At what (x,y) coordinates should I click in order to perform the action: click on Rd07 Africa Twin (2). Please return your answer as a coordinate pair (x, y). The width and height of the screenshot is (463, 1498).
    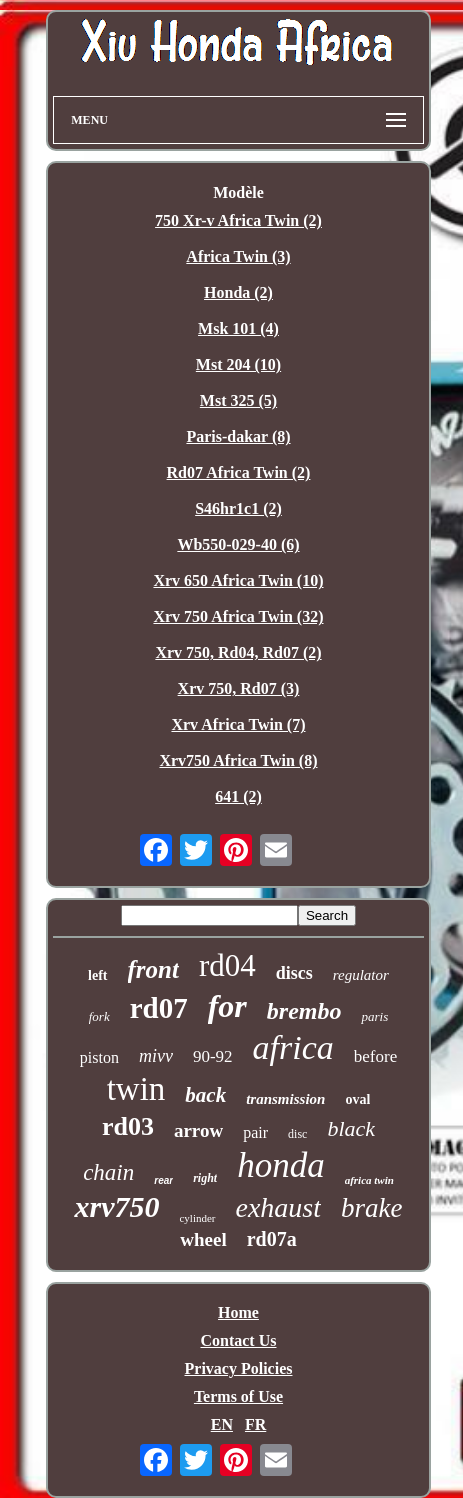
    Looking at the image, I should click on (239, 472).